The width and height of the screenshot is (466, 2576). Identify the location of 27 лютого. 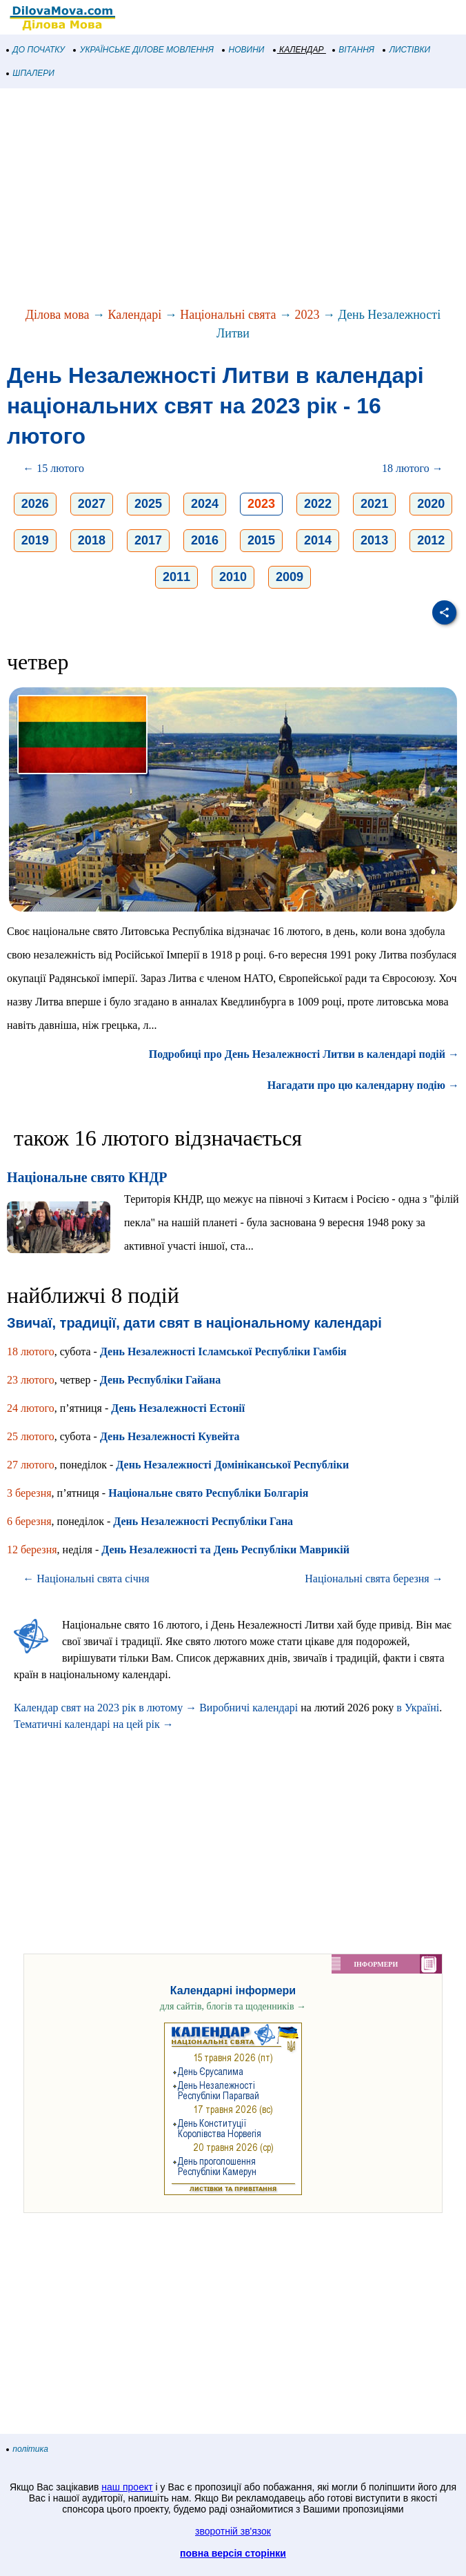
(30, 1465).